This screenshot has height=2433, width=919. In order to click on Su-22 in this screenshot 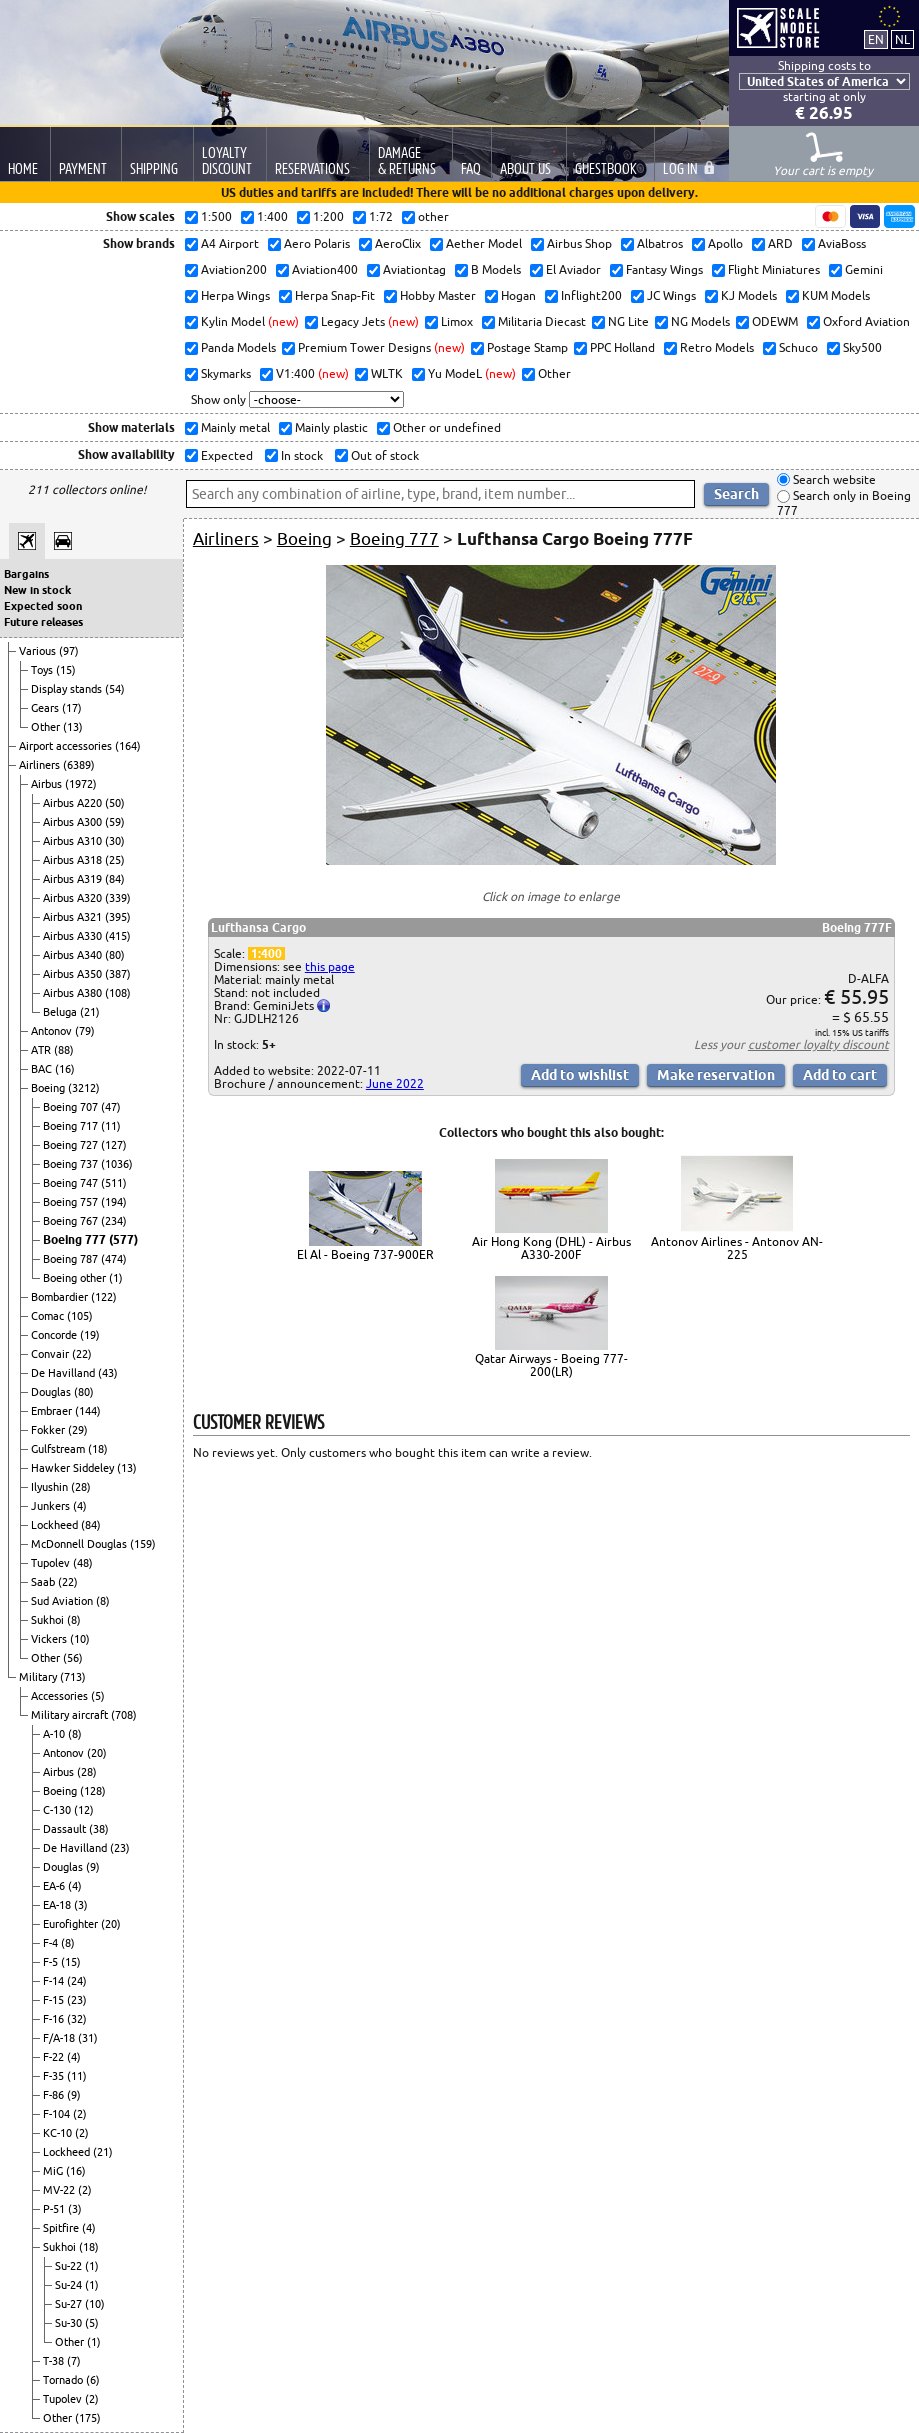, I will do `click(70, 2266)`.